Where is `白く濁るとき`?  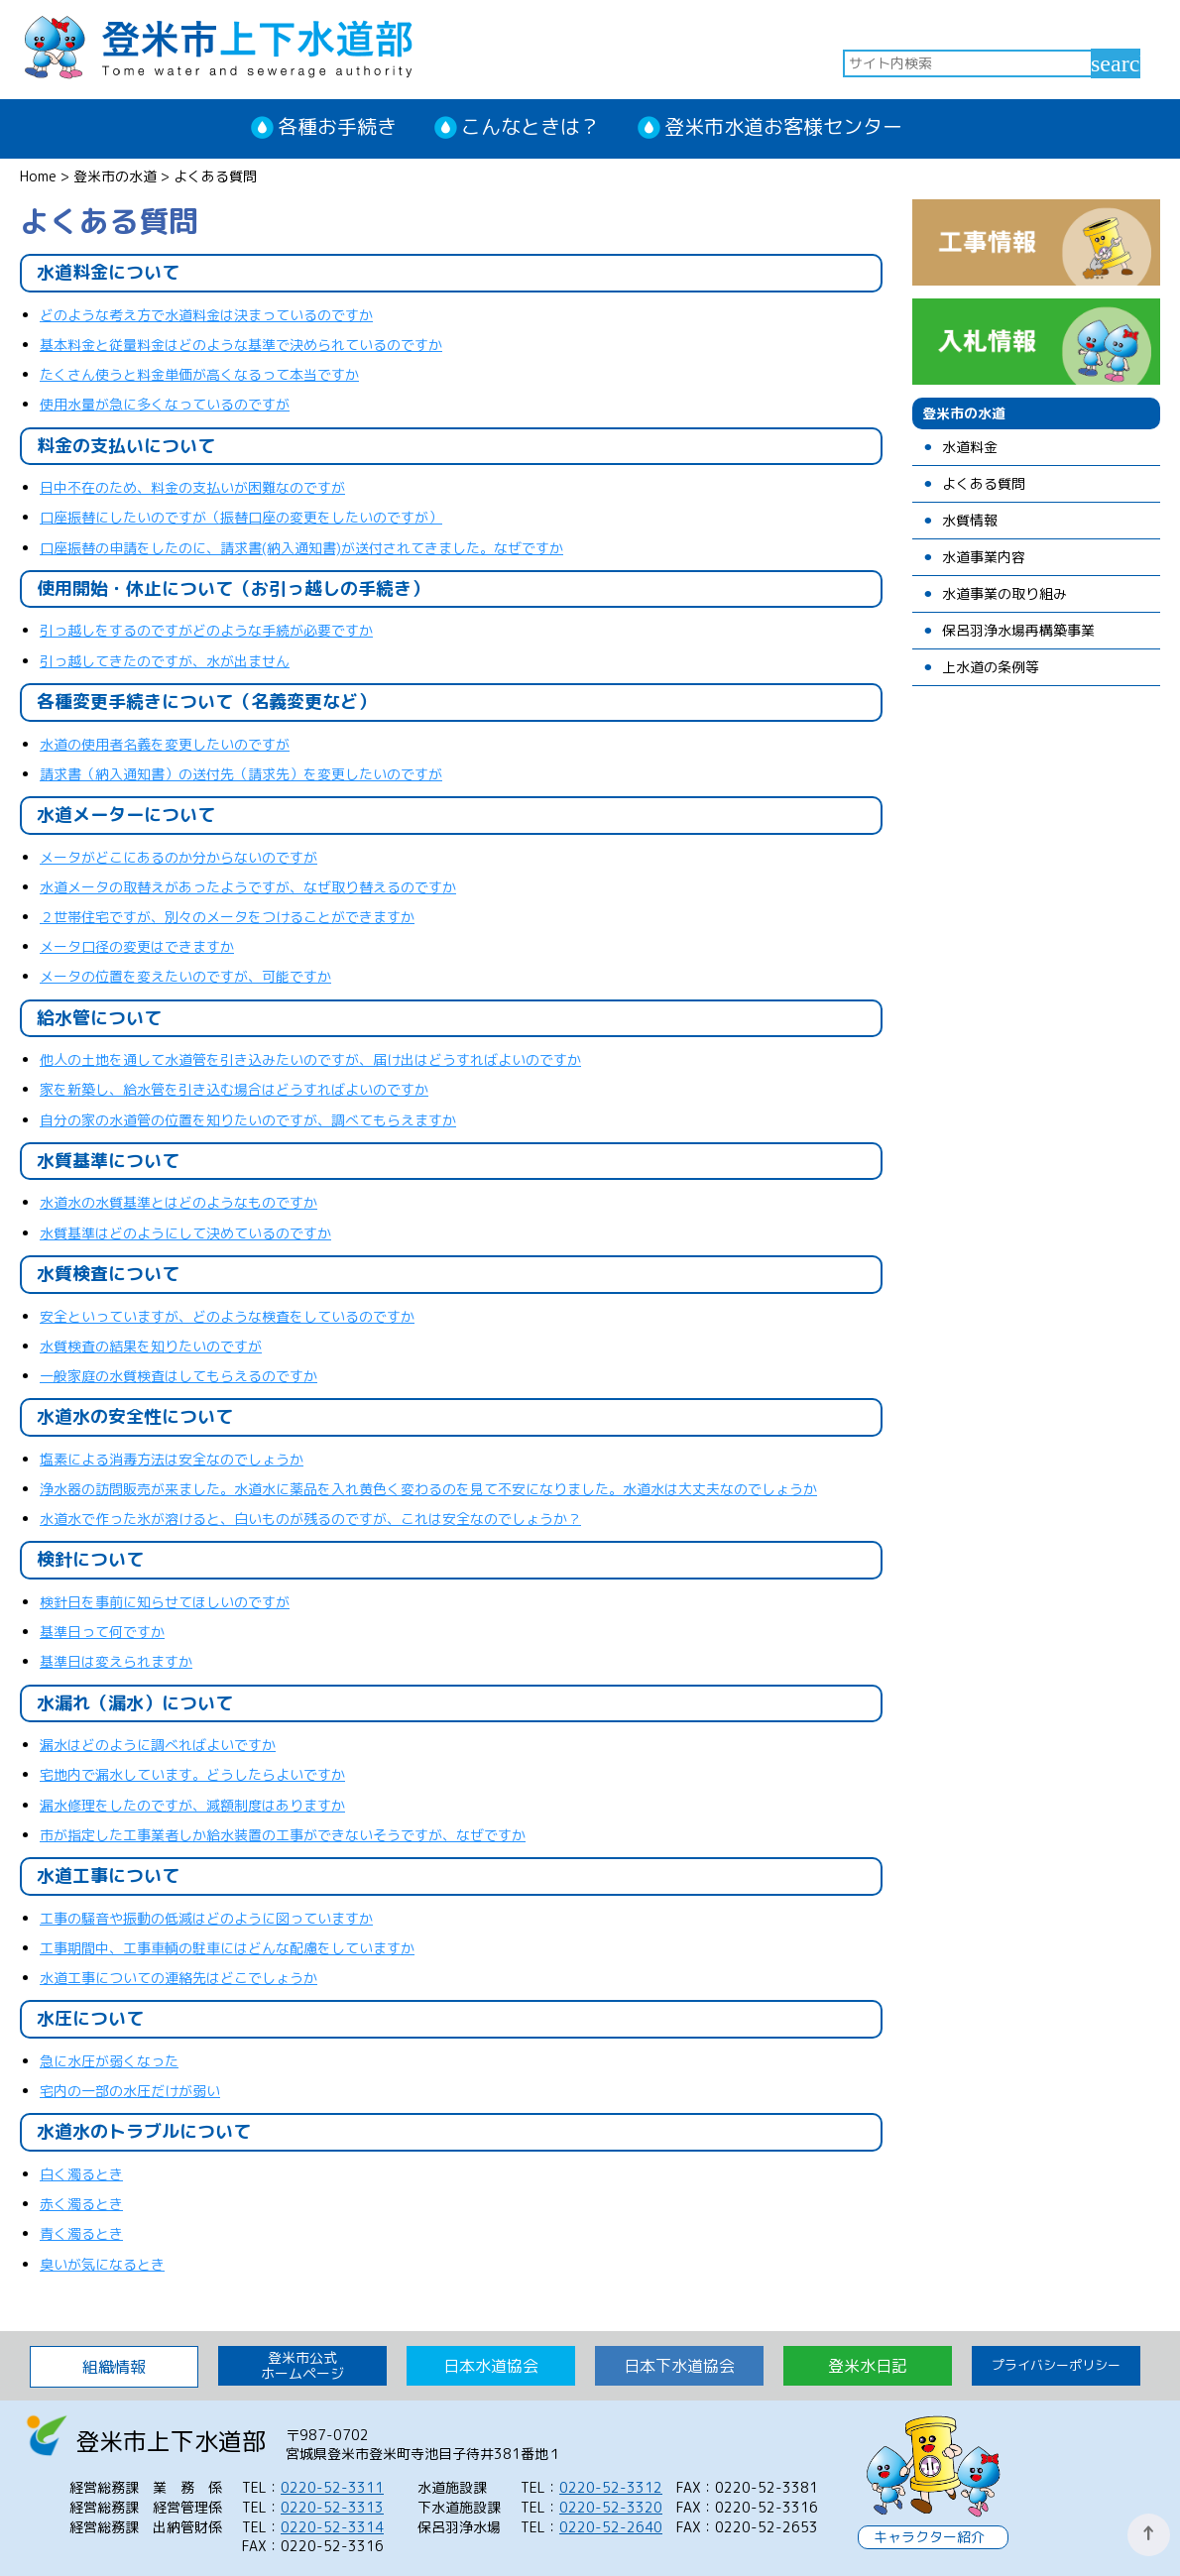
白く濁るとき is located at coordinates (81, 2174).